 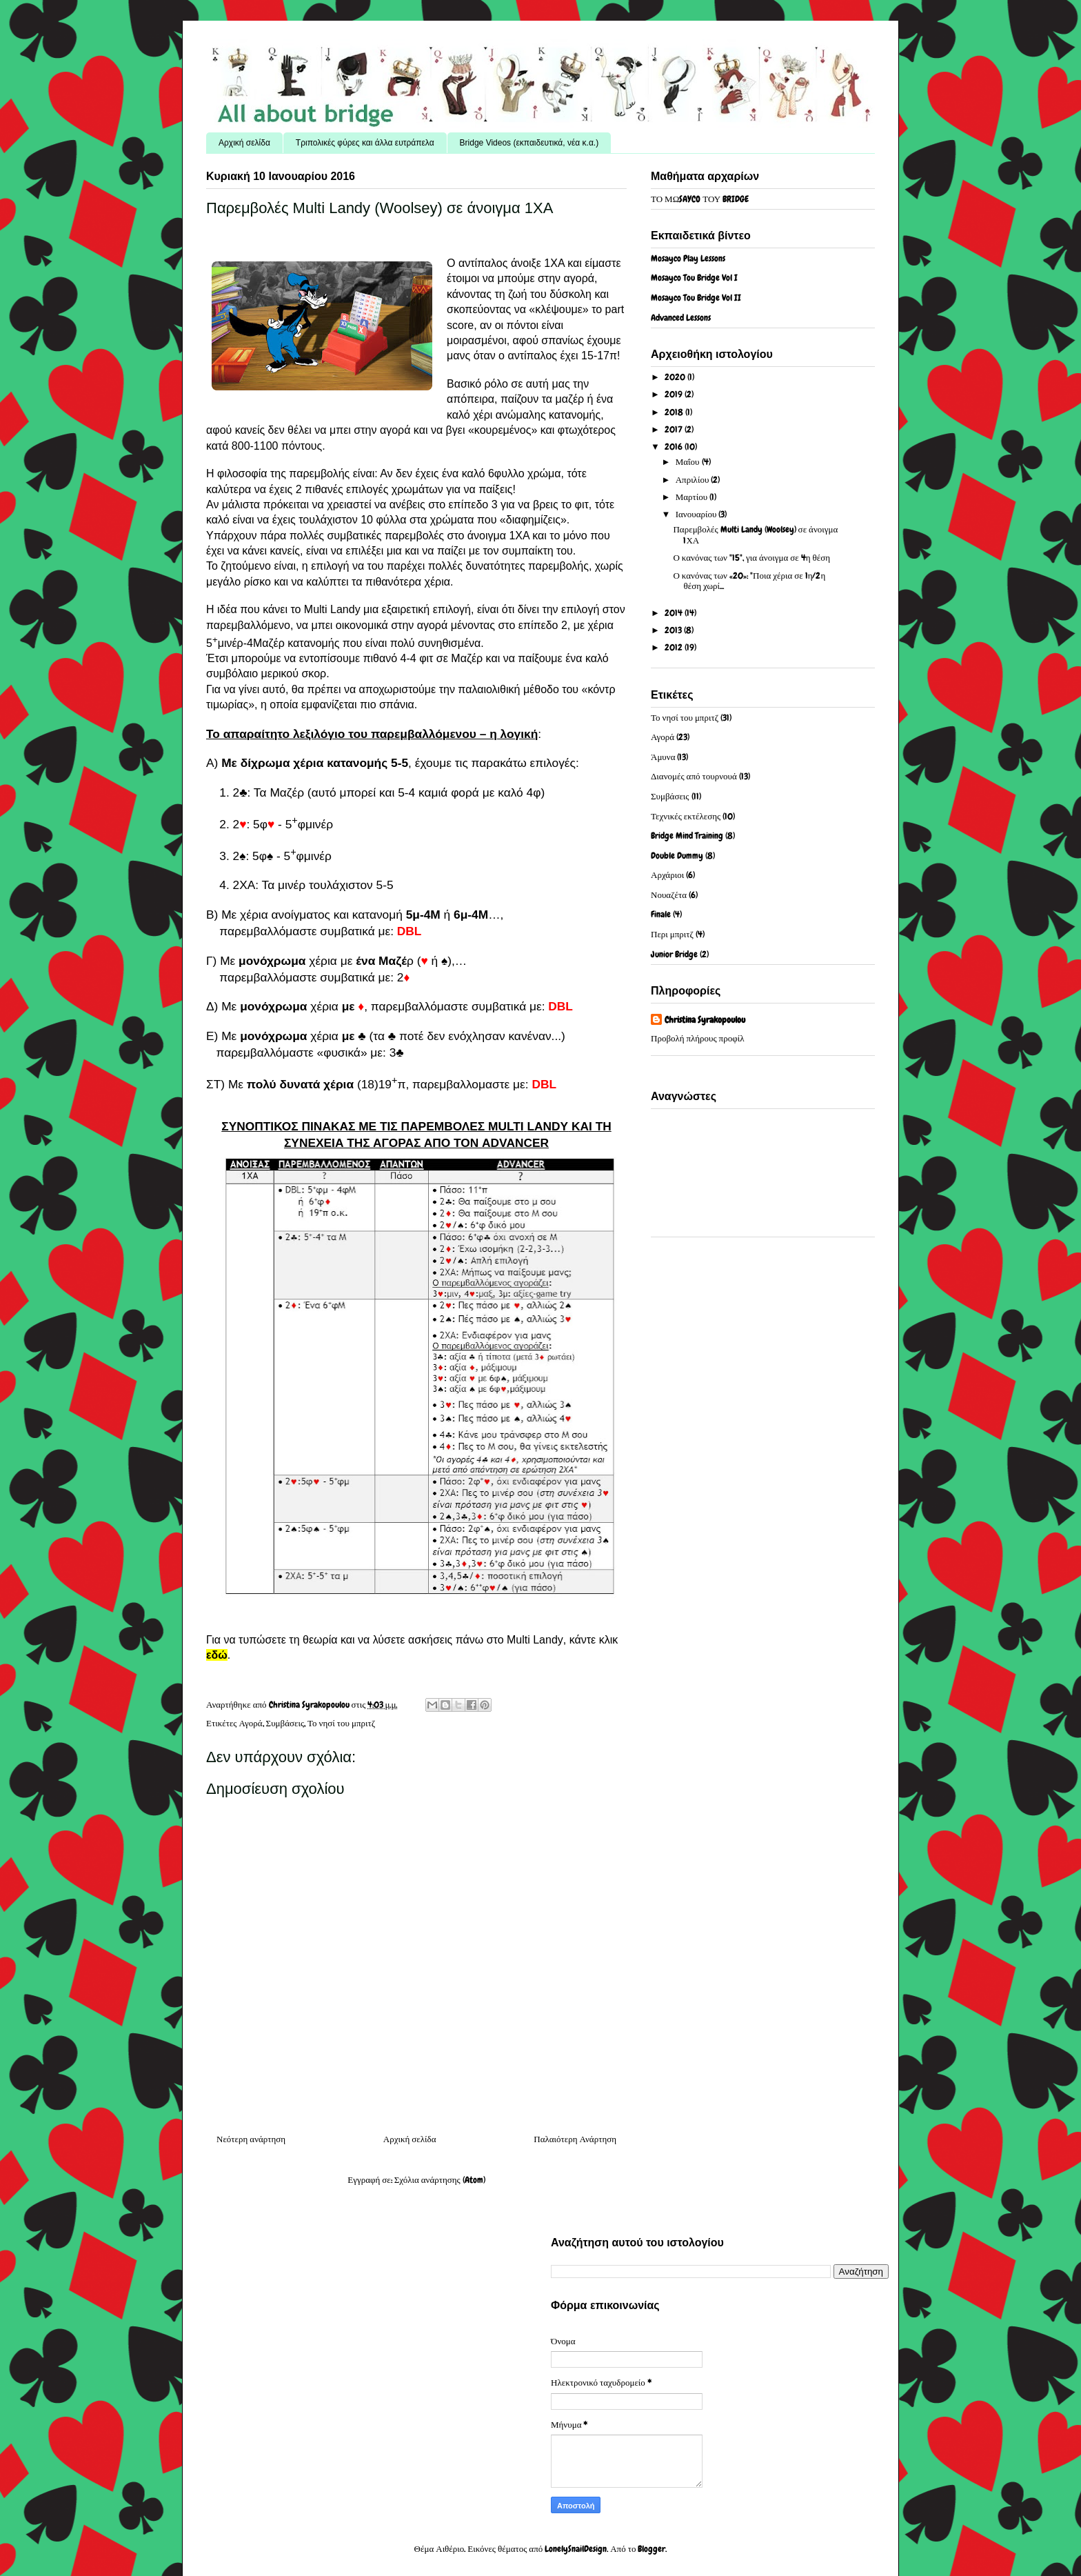 I want to click on ΤΟ ΜΩSAYCO ΤΟΥ BRIDGE, so click(x=700, y=199).